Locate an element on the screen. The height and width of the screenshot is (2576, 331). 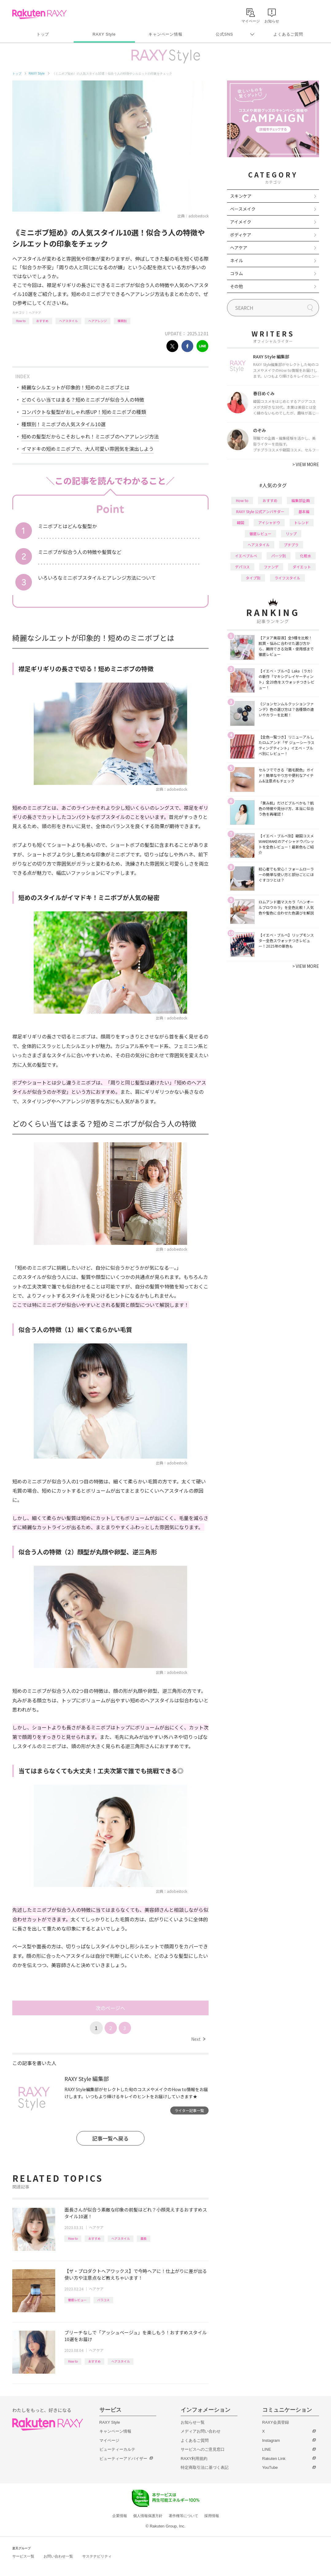
Next is located at coordinates (198, 2039).